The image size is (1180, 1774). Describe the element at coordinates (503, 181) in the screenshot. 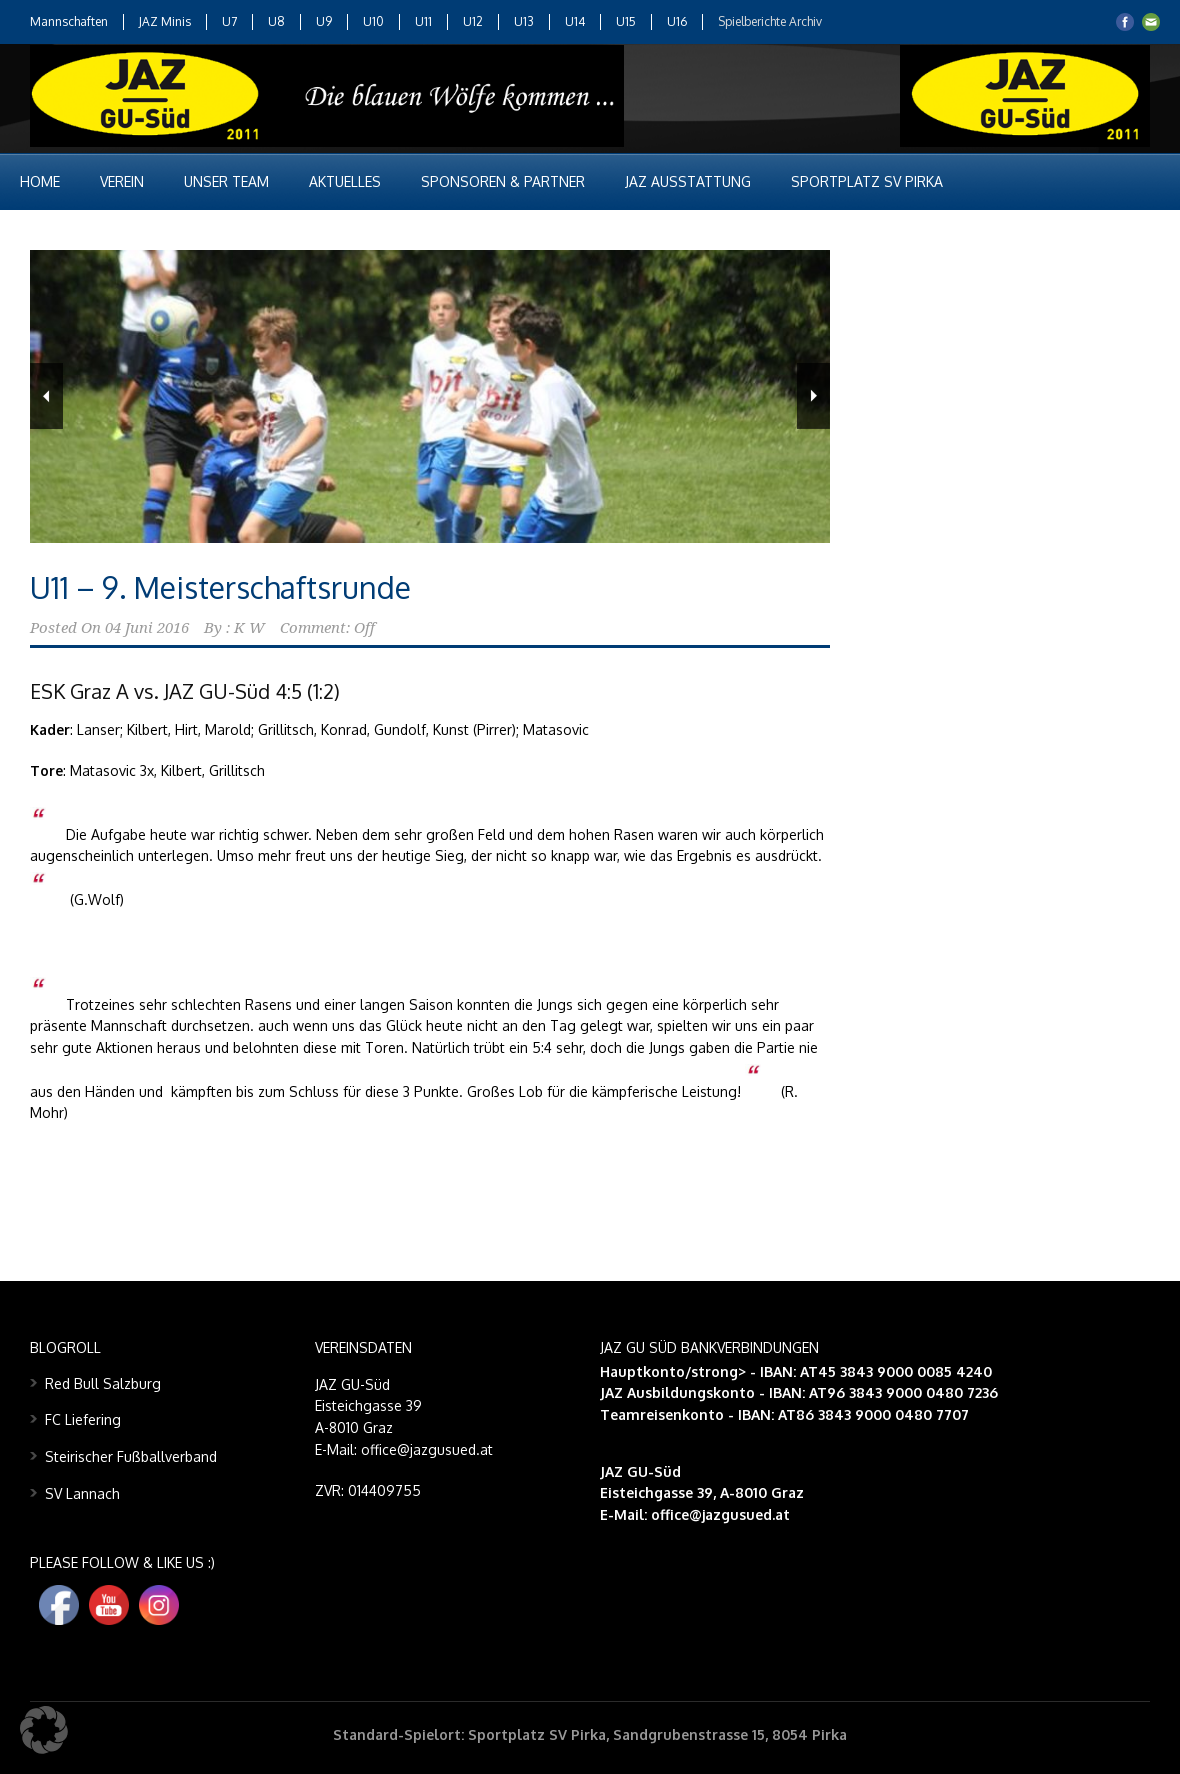

I see `Sponsoren & Partner` at that location.